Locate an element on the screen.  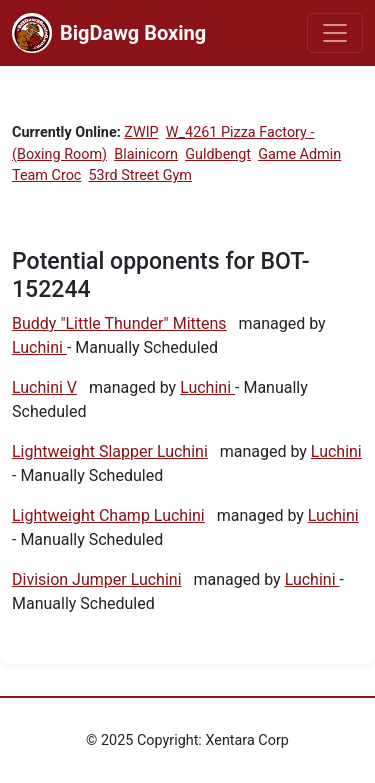
[Toggle navigation] is located at coordinates (335, 33).